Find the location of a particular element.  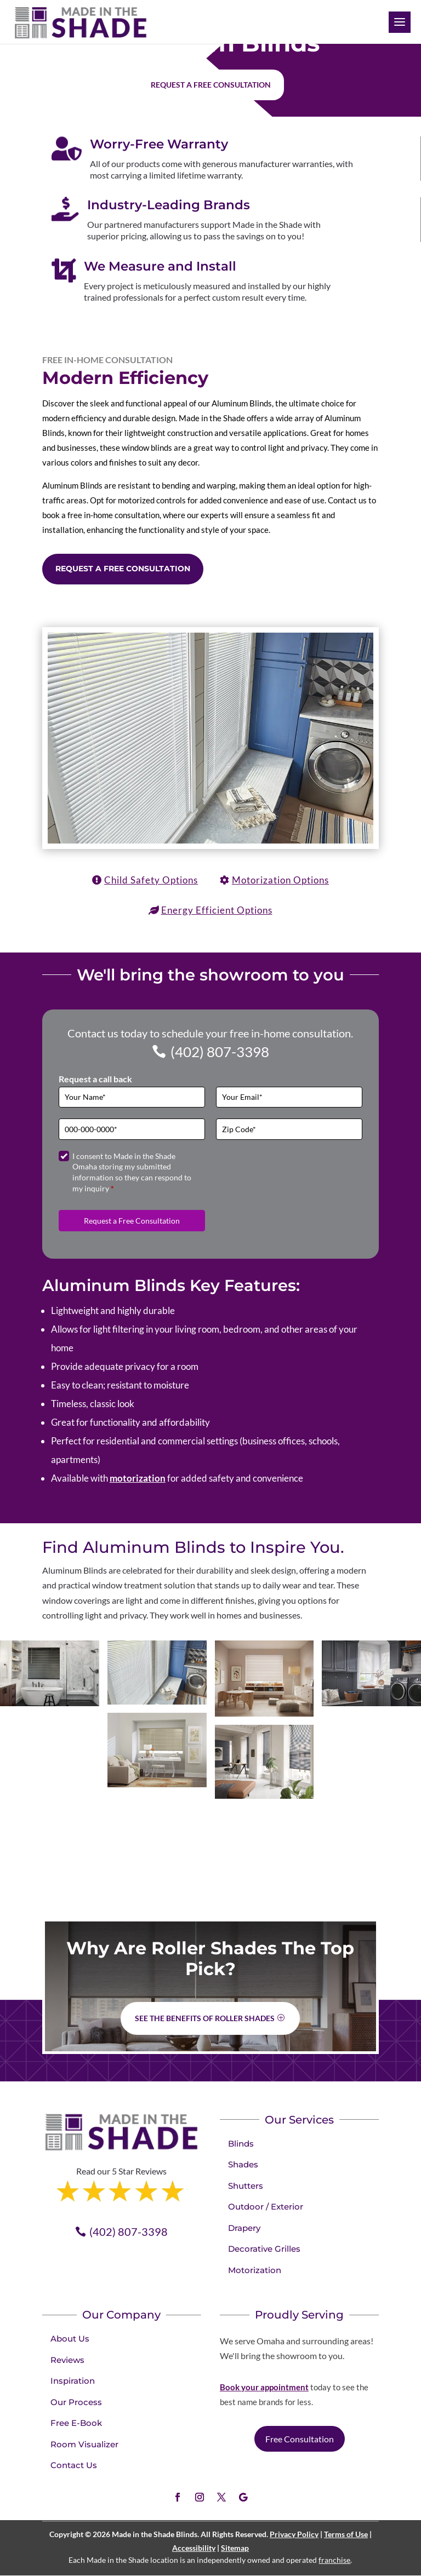

Decorative Grilles is located at coordinates (264, 2249).